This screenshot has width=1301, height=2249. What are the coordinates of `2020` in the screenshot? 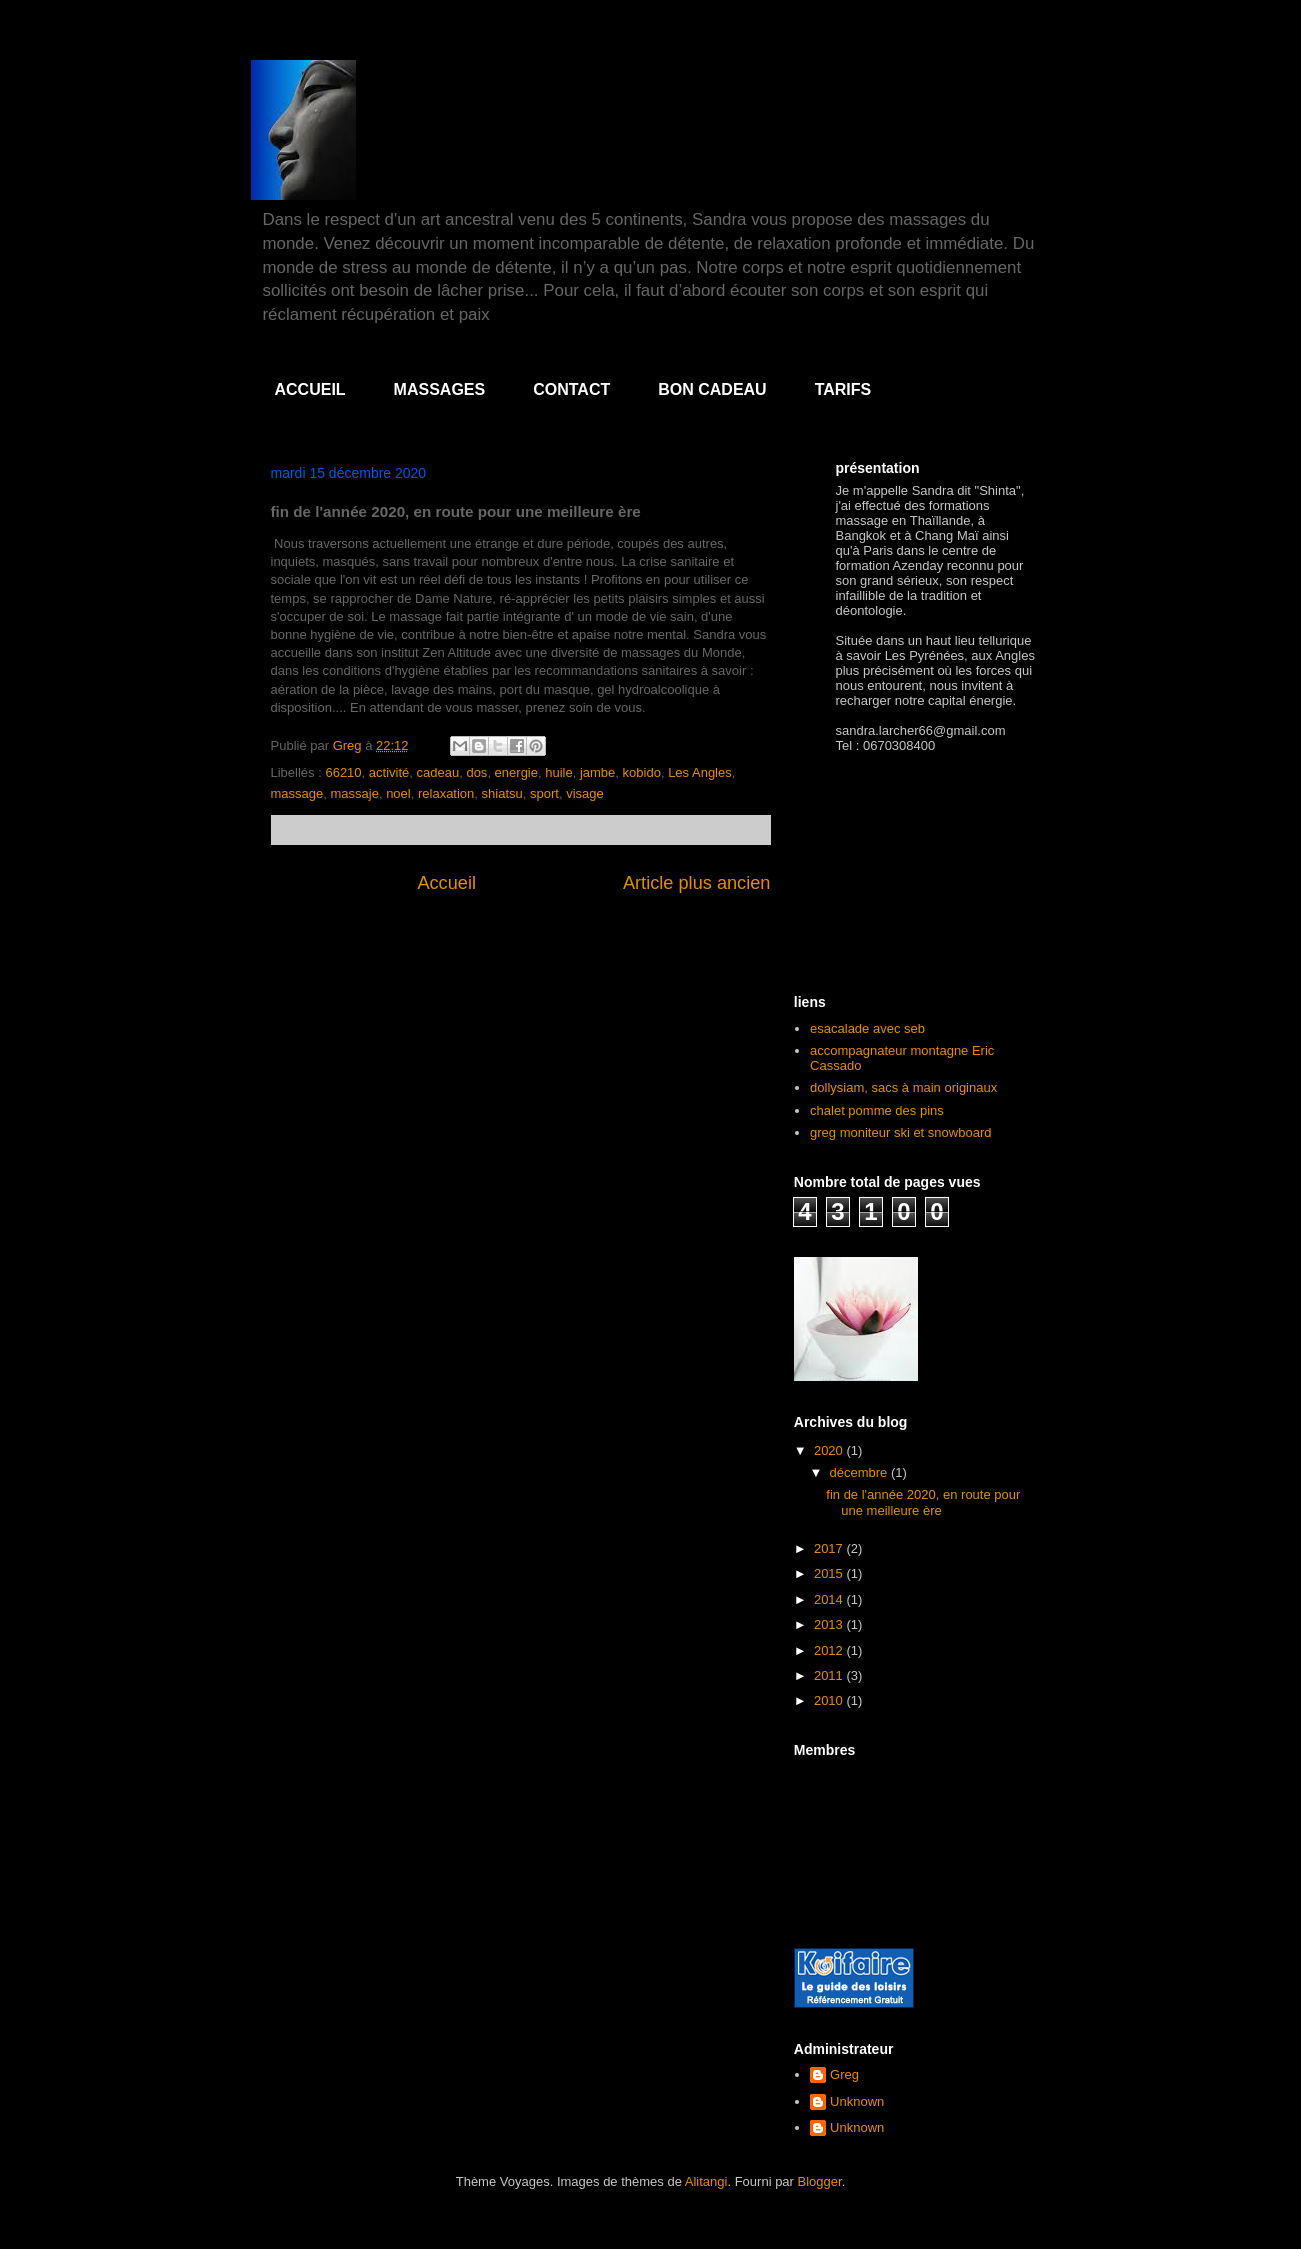 It's located at (830, 1450).